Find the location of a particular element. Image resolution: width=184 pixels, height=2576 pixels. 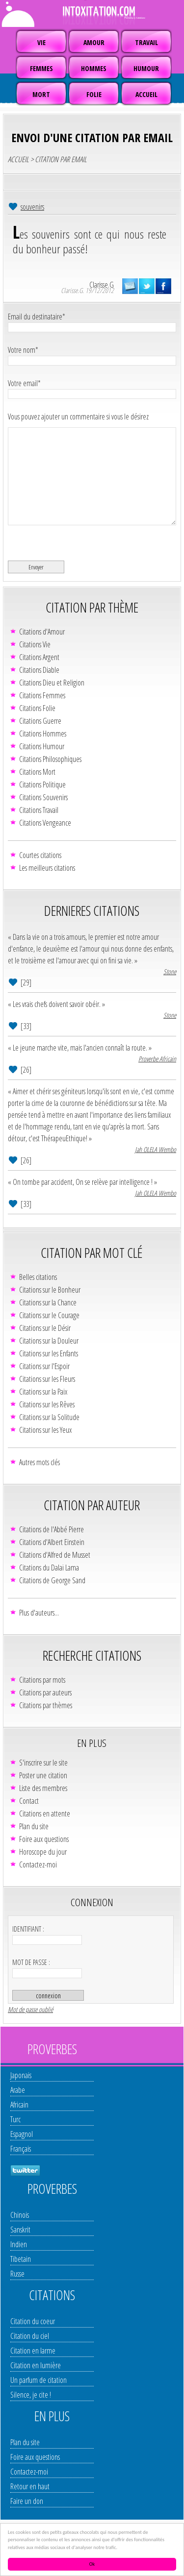

Citations Folie is located at coordinates (37, 708).